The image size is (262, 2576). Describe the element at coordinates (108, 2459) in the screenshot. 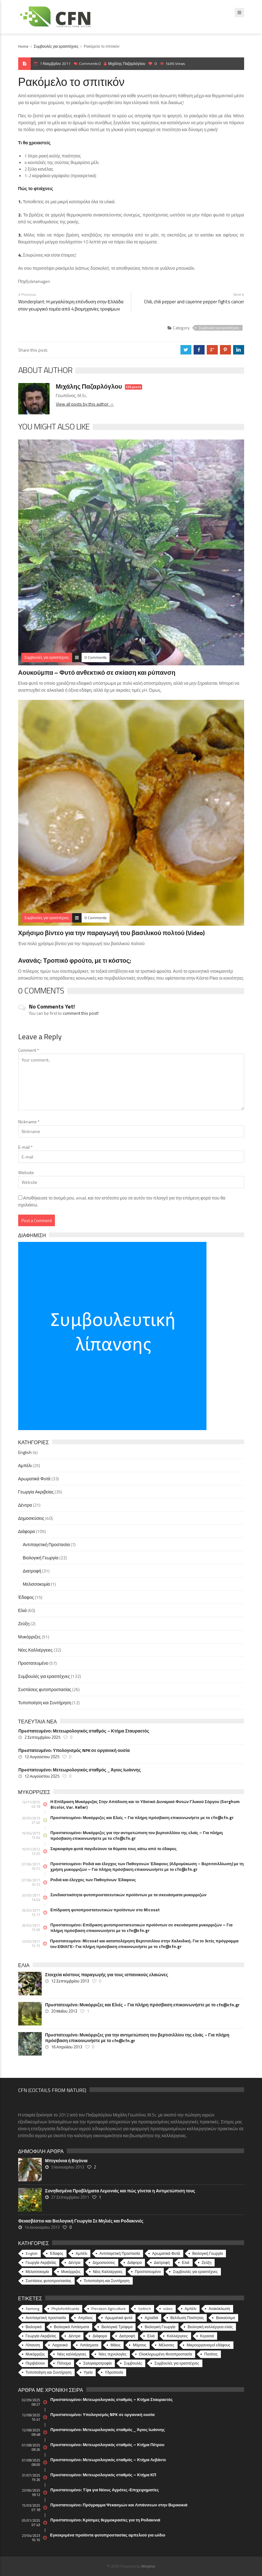

I see `Πρoστατευμένο: Μετεωρολογικός σταθμός – Κτήμα Λεβάντε` at that location.